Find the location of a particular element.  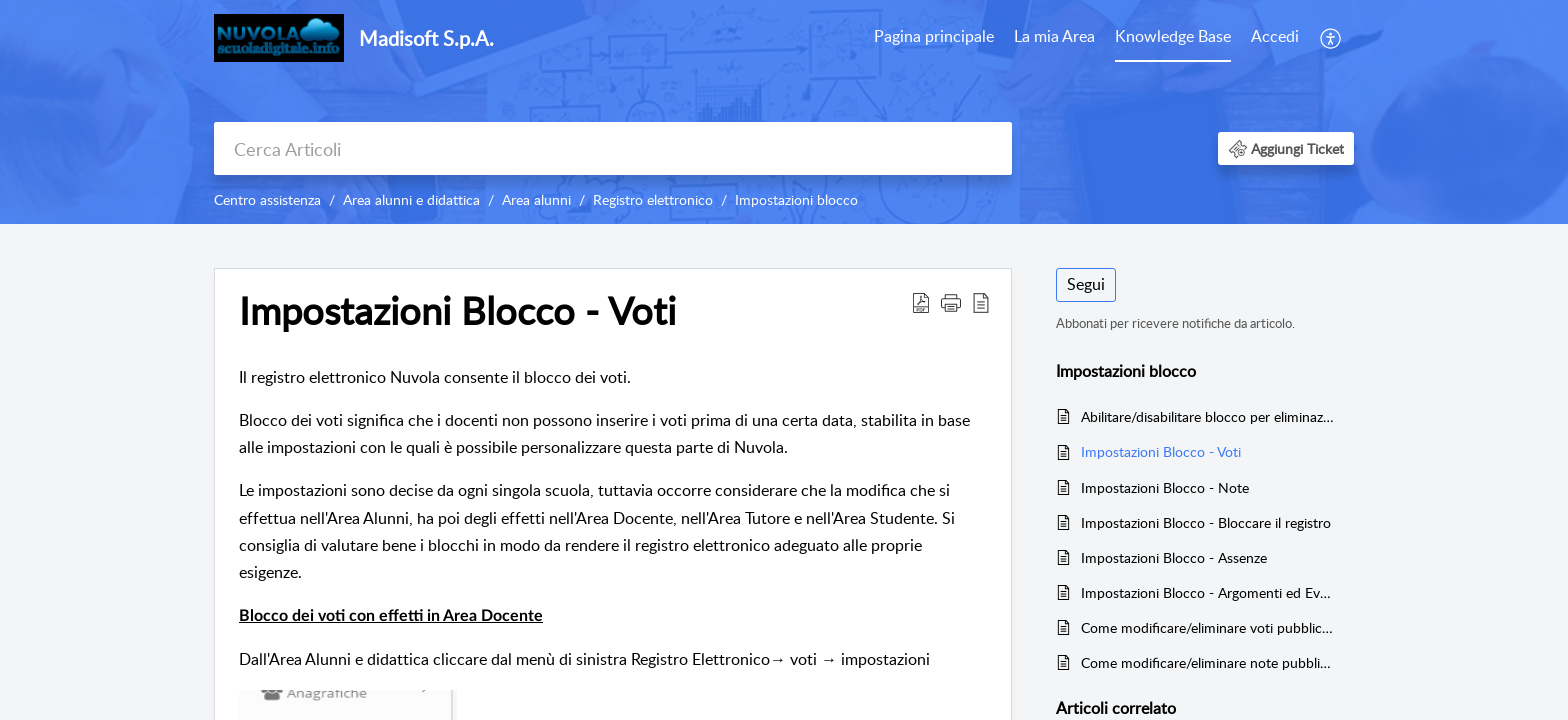

Impostazioni Blocco - Bloccare il registro is located at coordinates (1206, 522).